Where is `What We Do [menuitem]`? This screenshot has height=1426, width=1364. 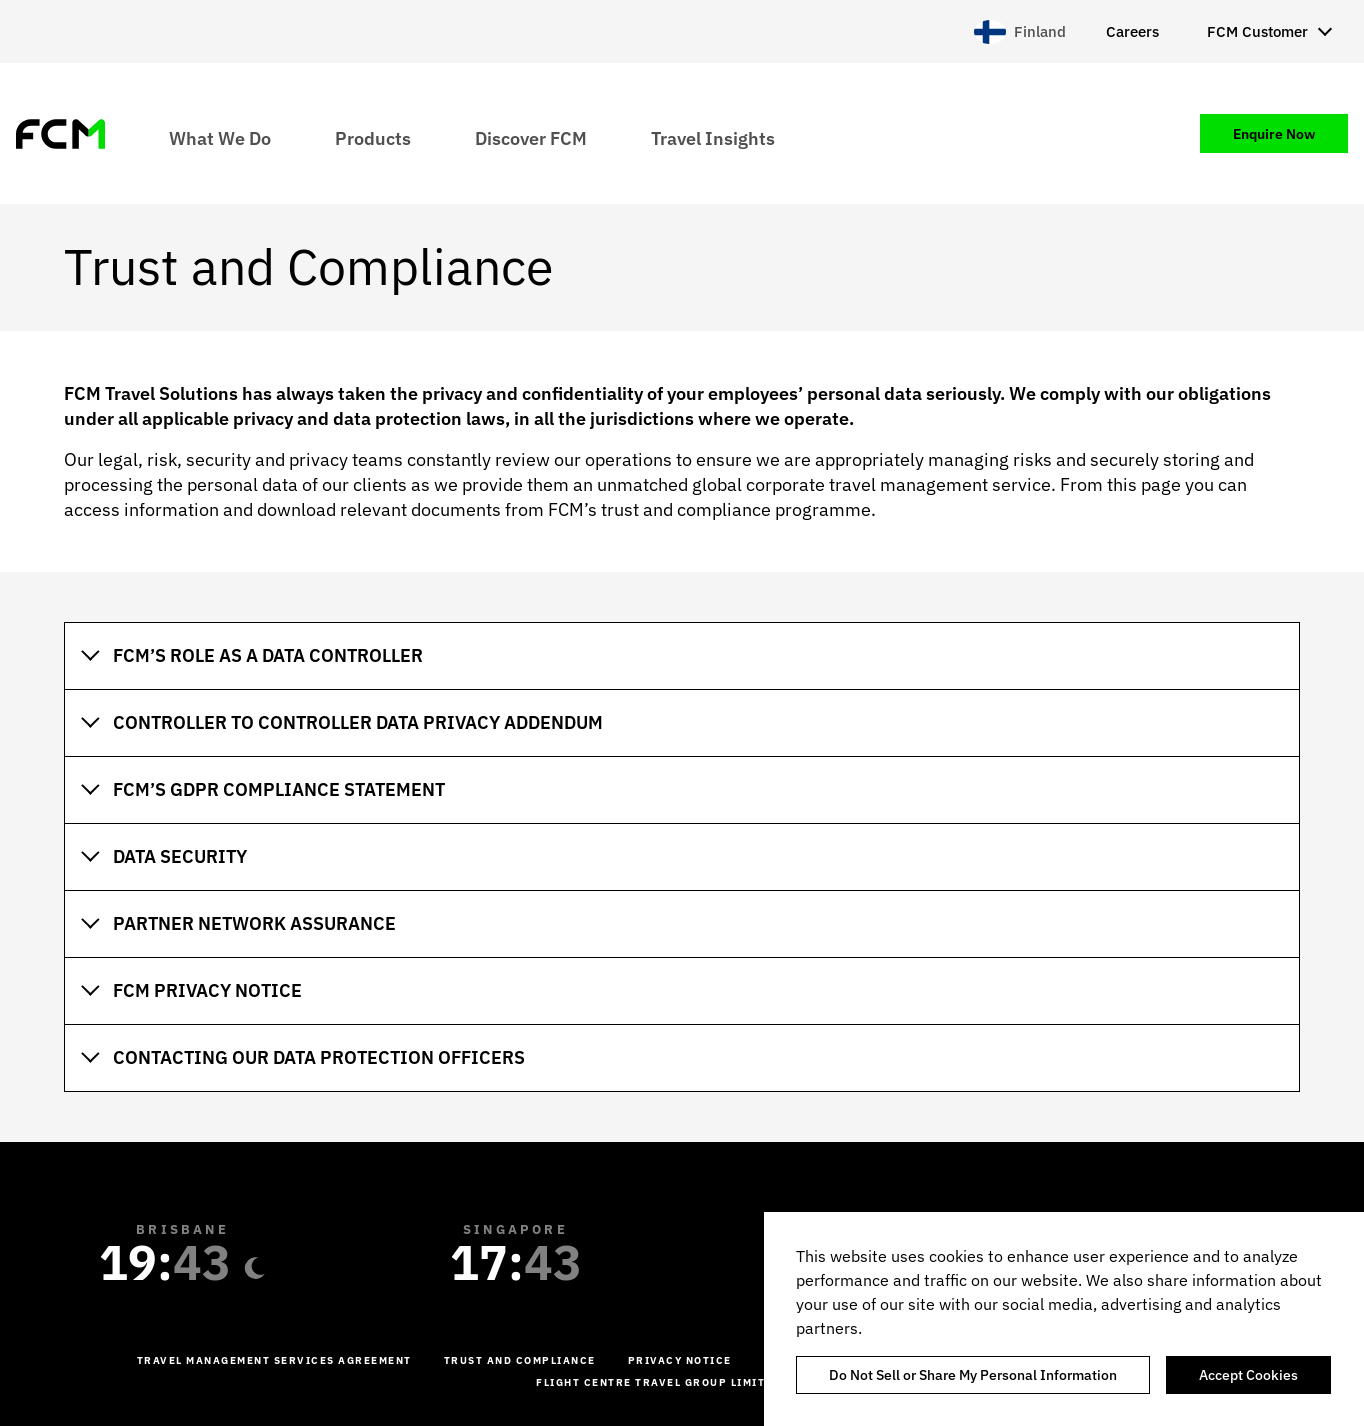
What We Do [menuitem] is located at coordinates (220, 137).